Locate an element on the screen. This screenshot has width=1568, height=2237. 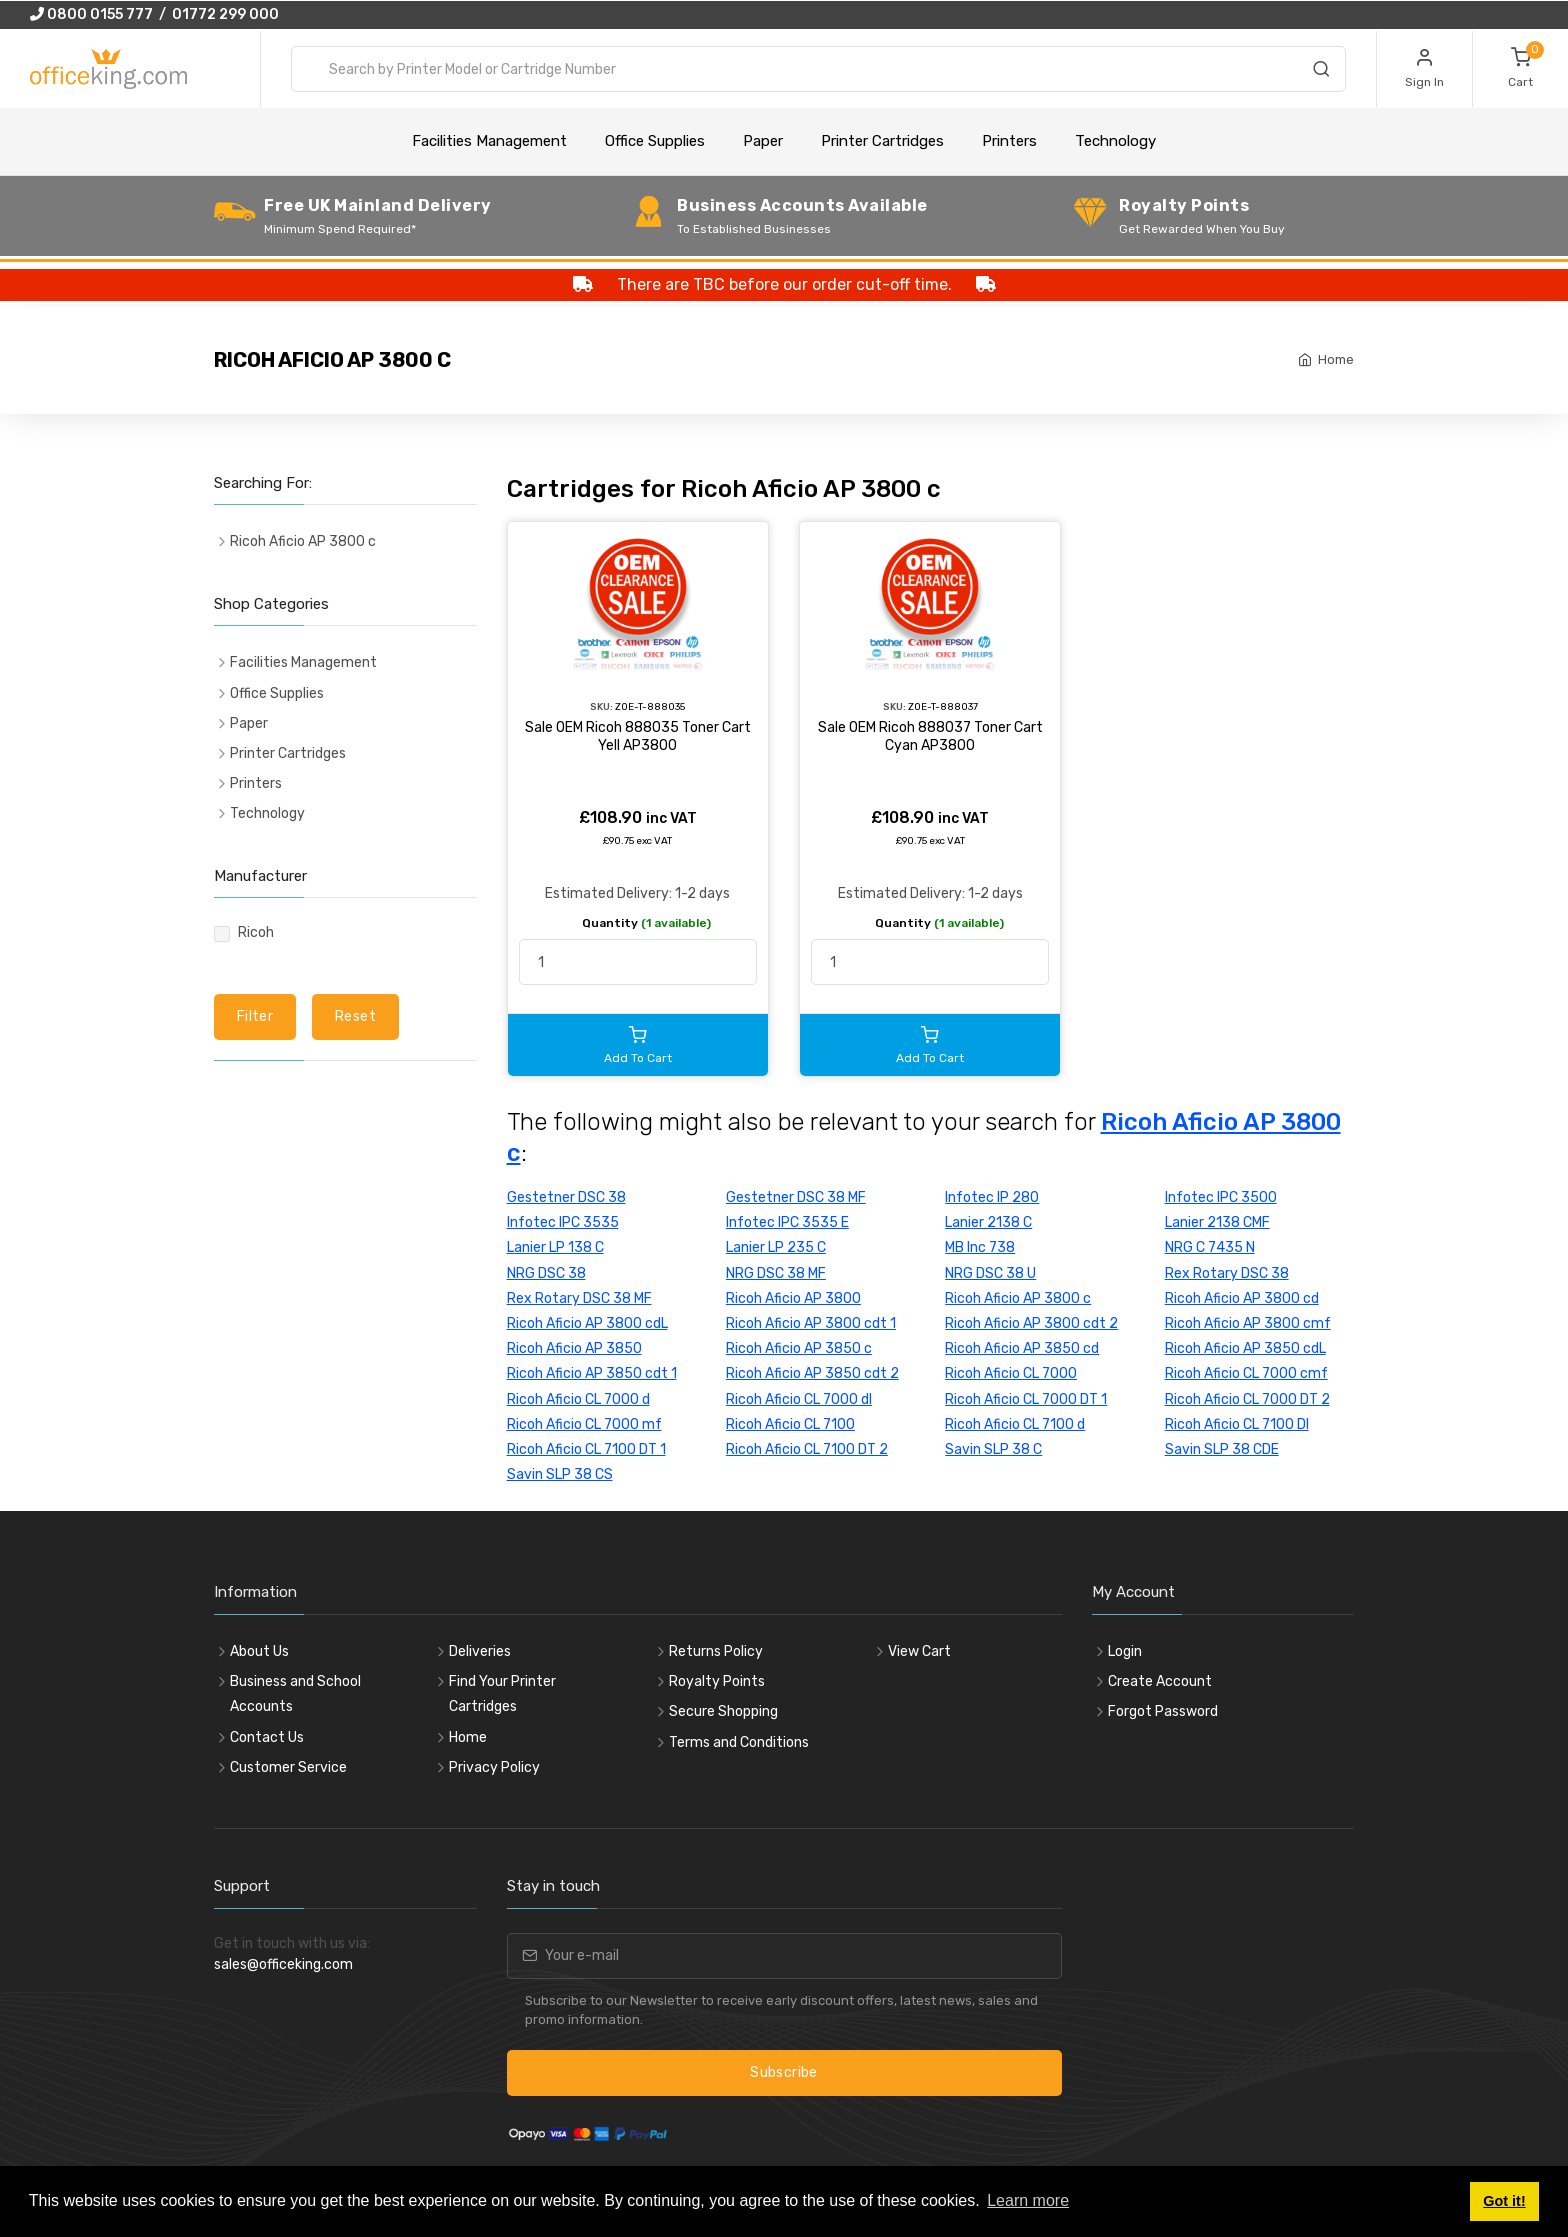
Gestetner DSC 38 is located at coordinates (566, 1197).